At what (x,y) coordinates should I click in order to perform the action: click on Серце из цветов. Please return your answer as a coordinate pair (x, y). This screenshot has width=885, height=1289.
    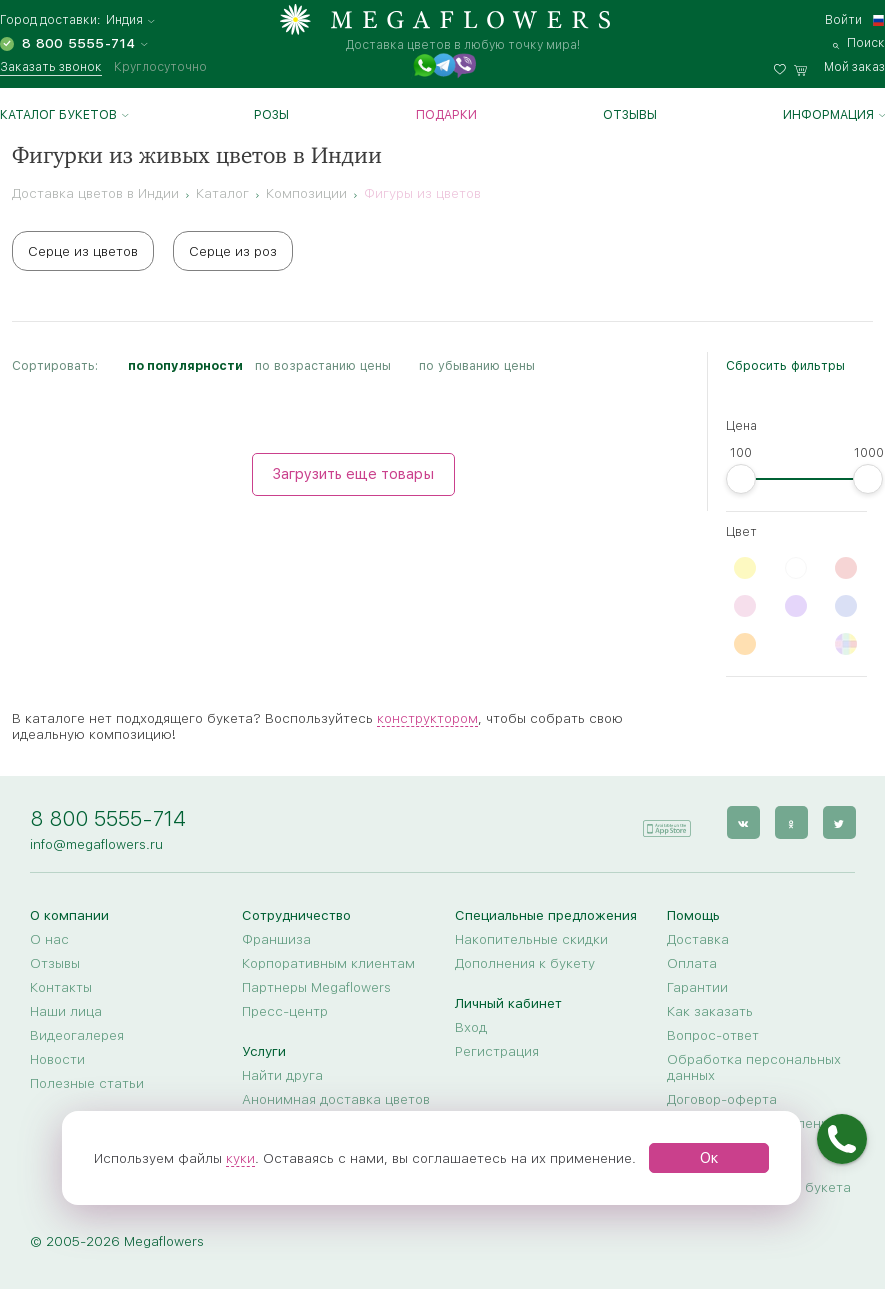
    Looking at the image, I should click on (83, 251).